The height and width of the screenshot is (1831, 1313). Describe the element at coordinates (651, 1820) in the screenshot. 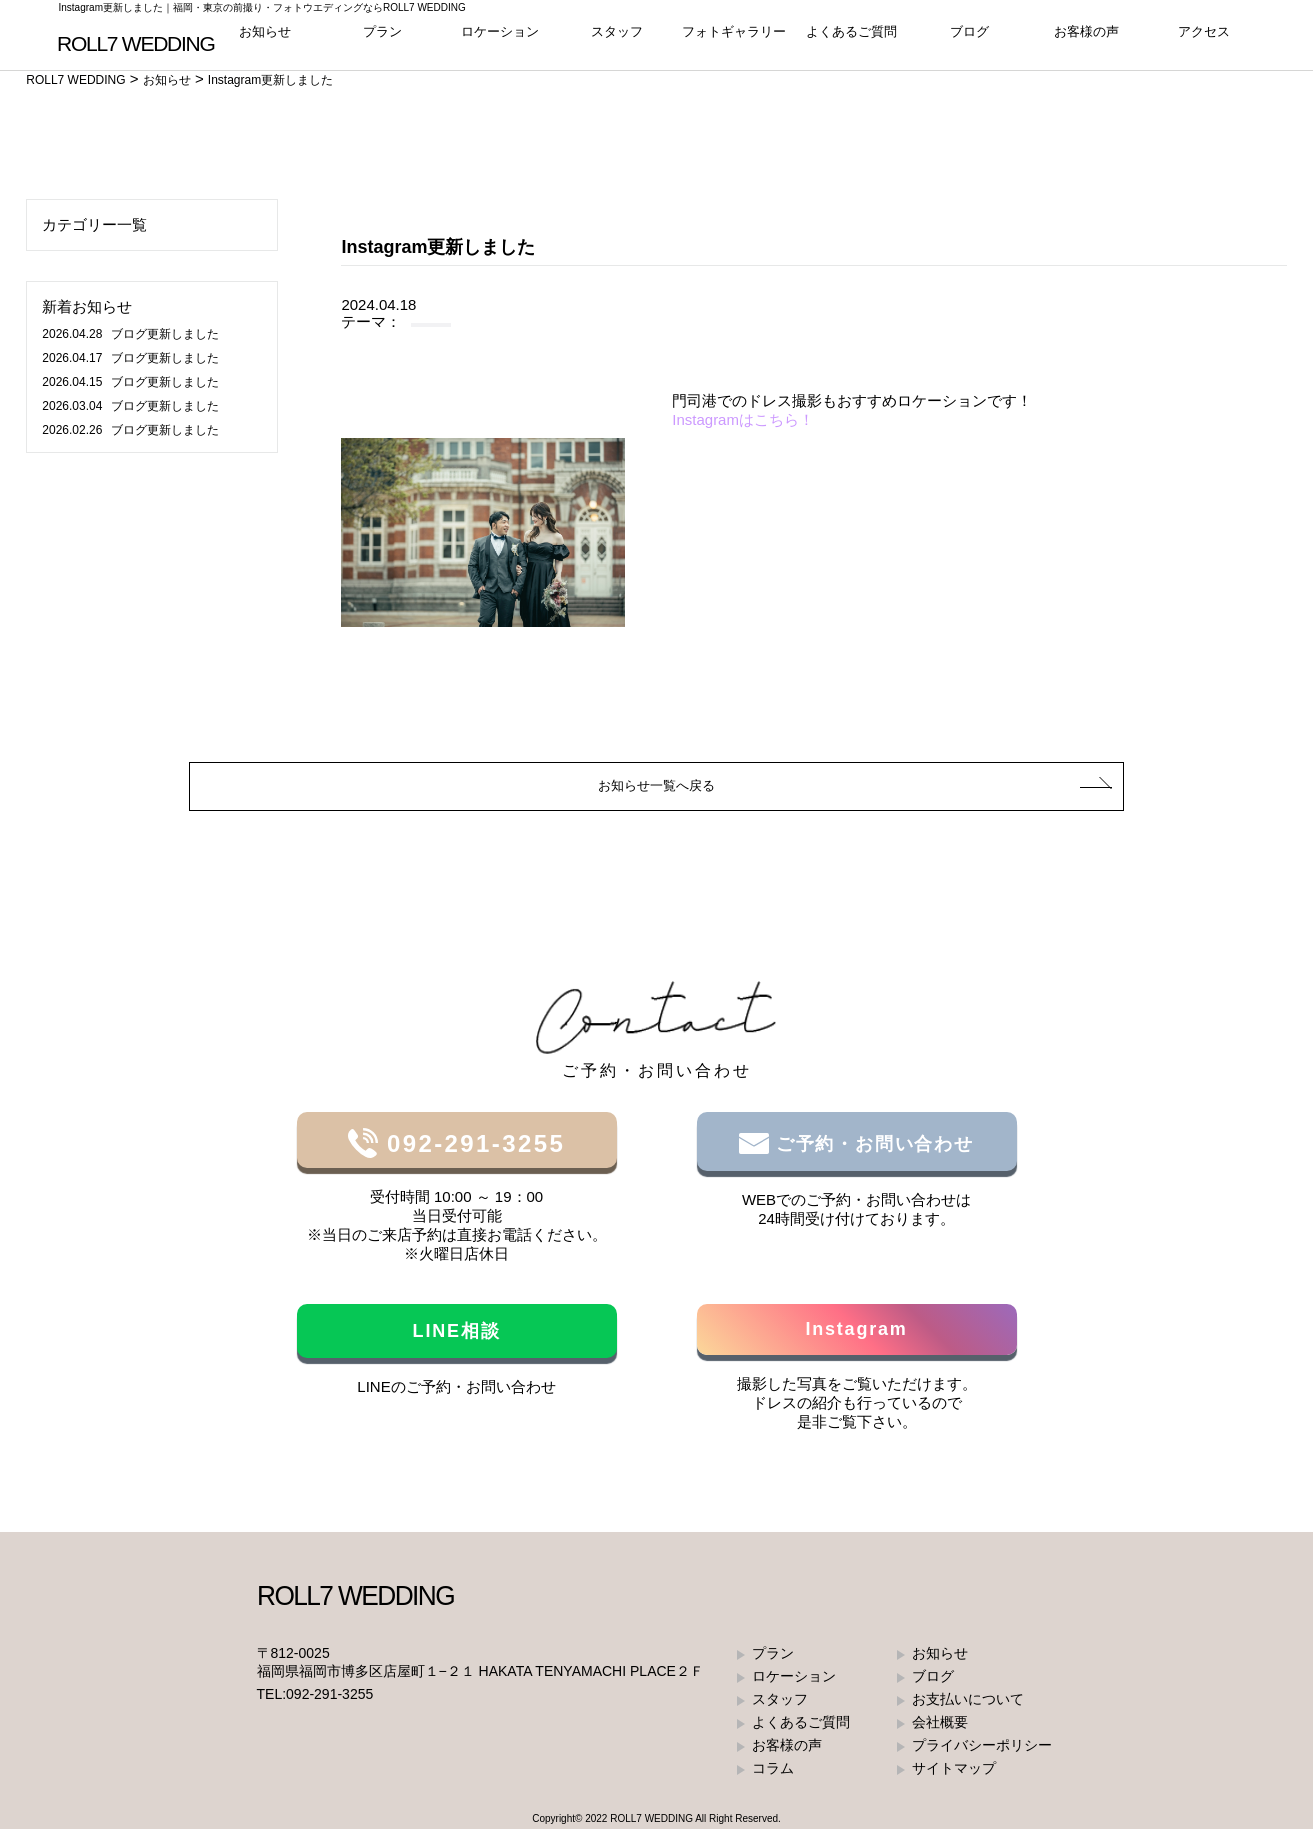

I see `ROLL7 WEDDING` at that location.